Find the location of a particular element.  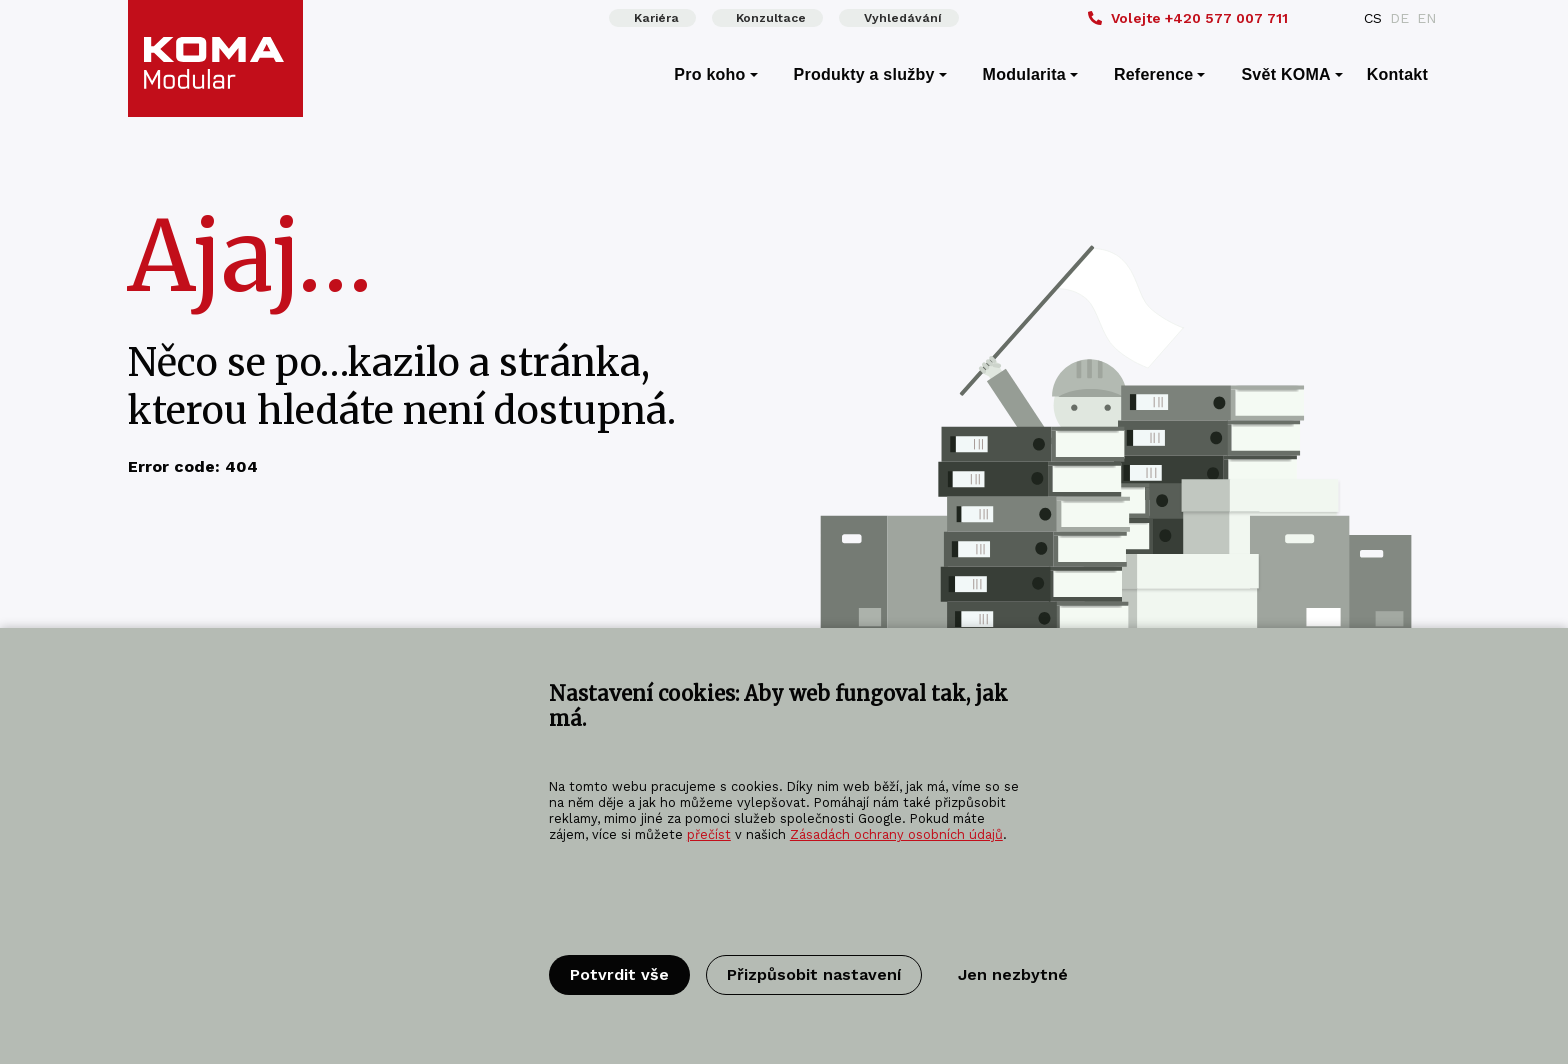

Pro koho [menuitem] is located at coordinates (709, 74).